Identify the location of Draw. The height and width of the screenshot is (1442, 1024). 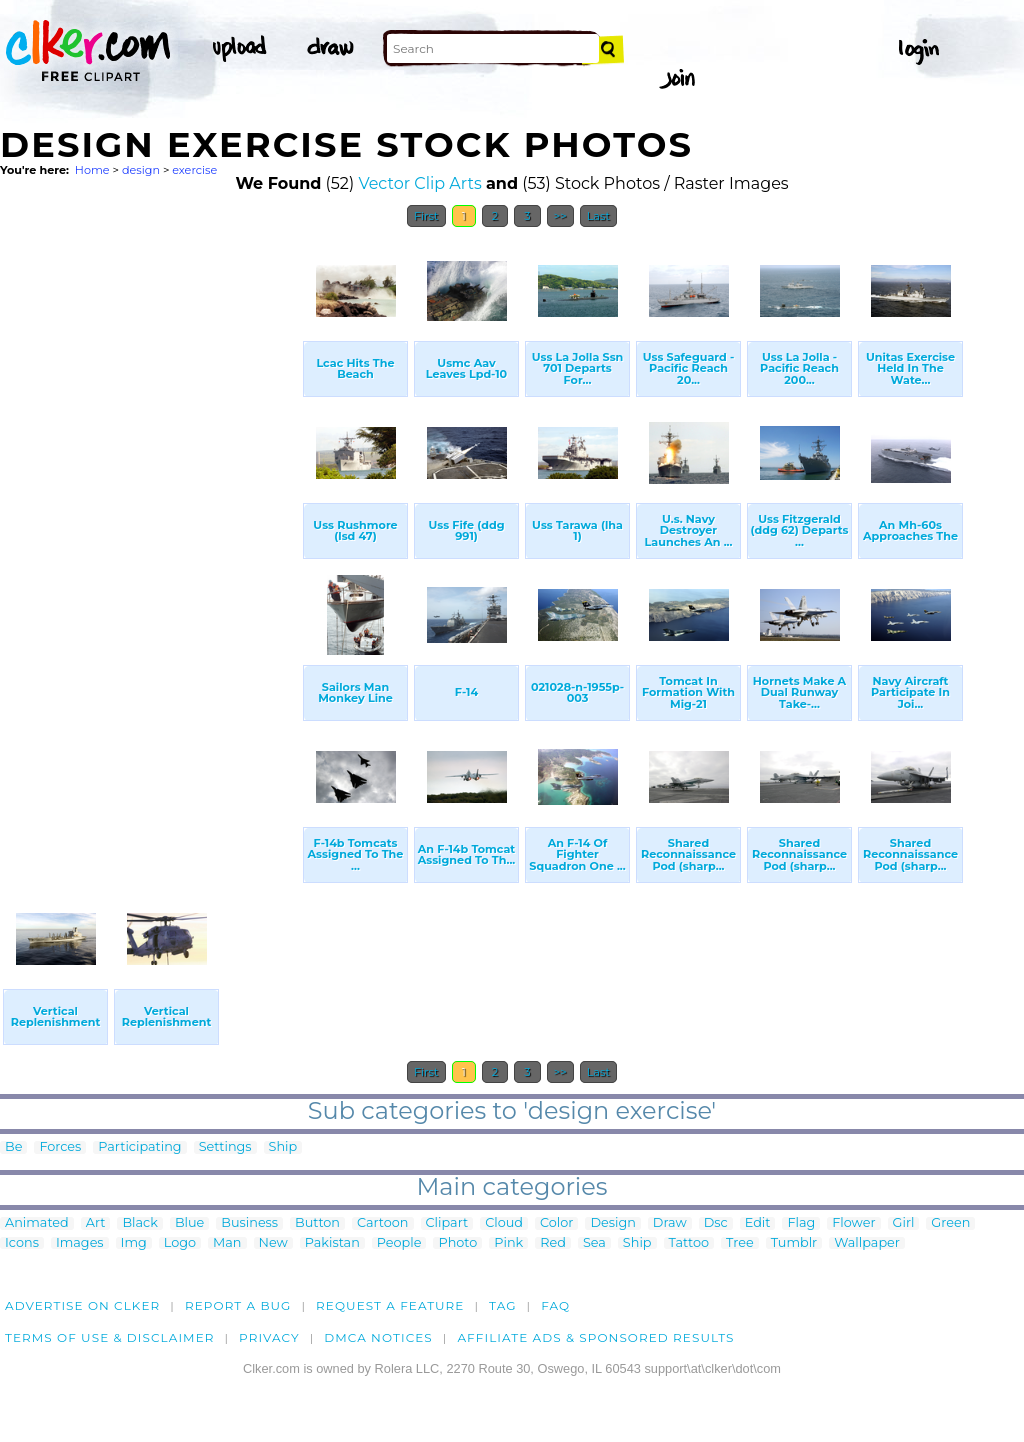
(670, 1223).